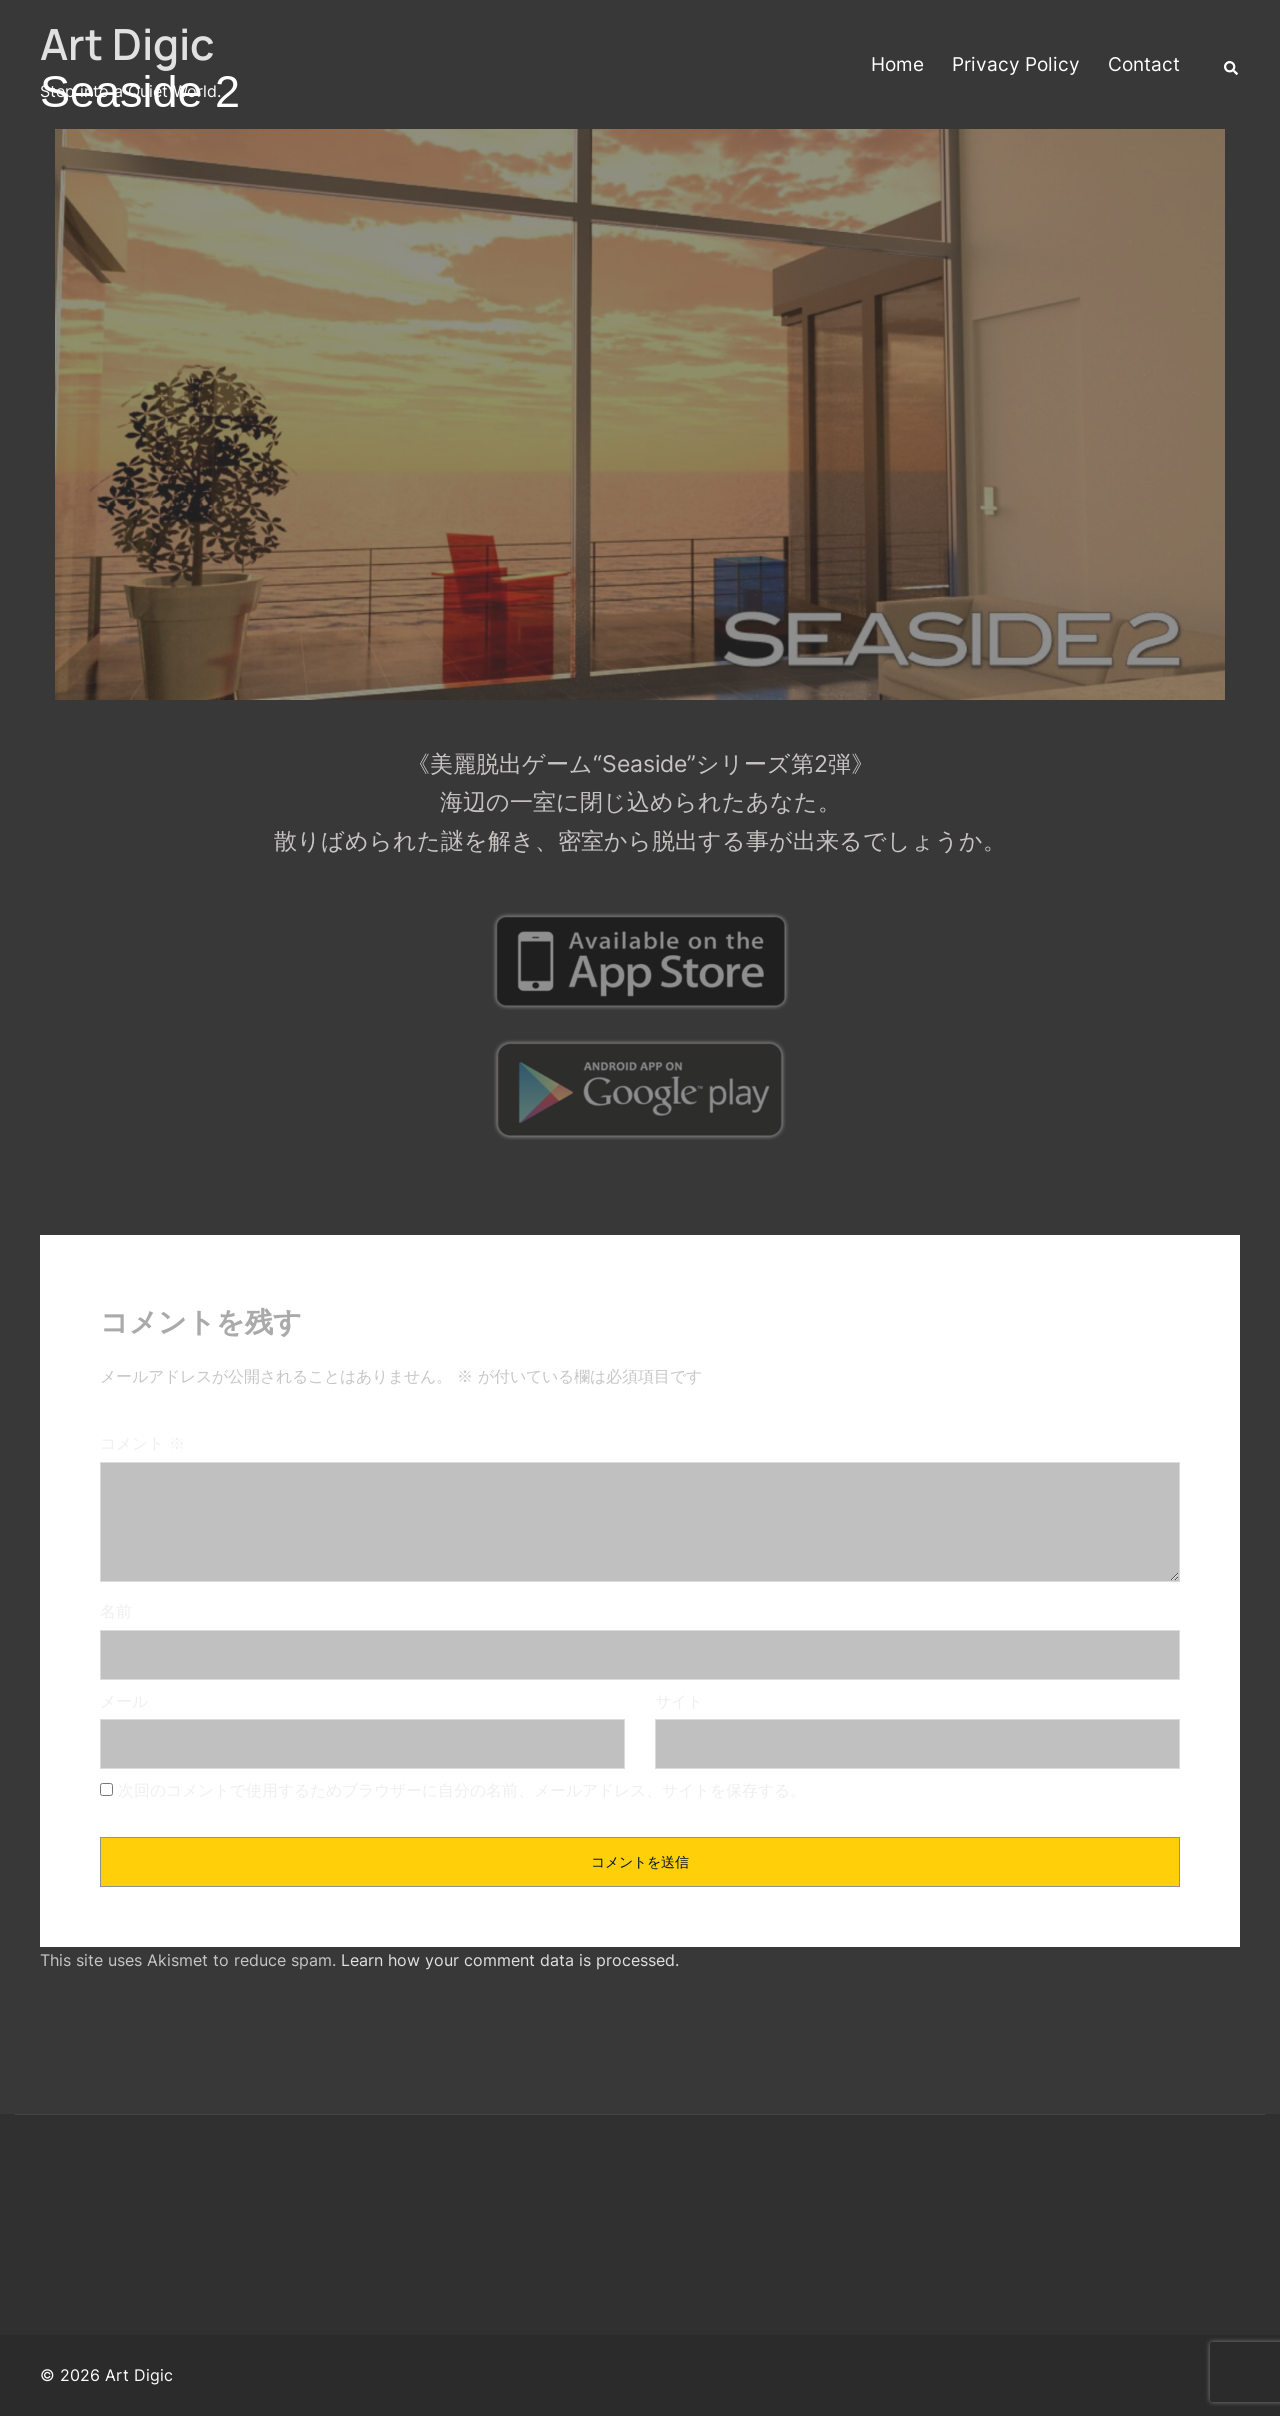 The width and height of the screenshot is (1280, 2416). Describe the element at coordinates (1016, 64) in the screenshot. I see `Privacy Policy` at that location.